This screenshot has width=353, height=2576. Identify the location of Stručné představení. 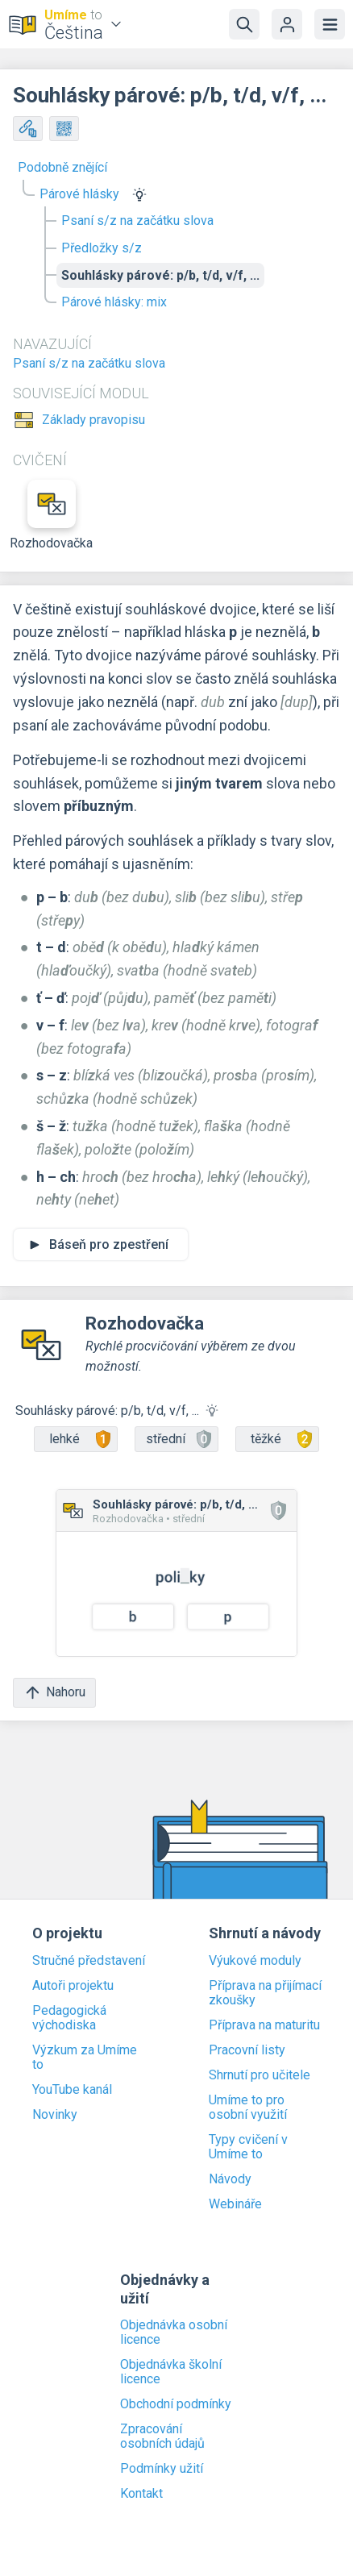
(88, 1961).